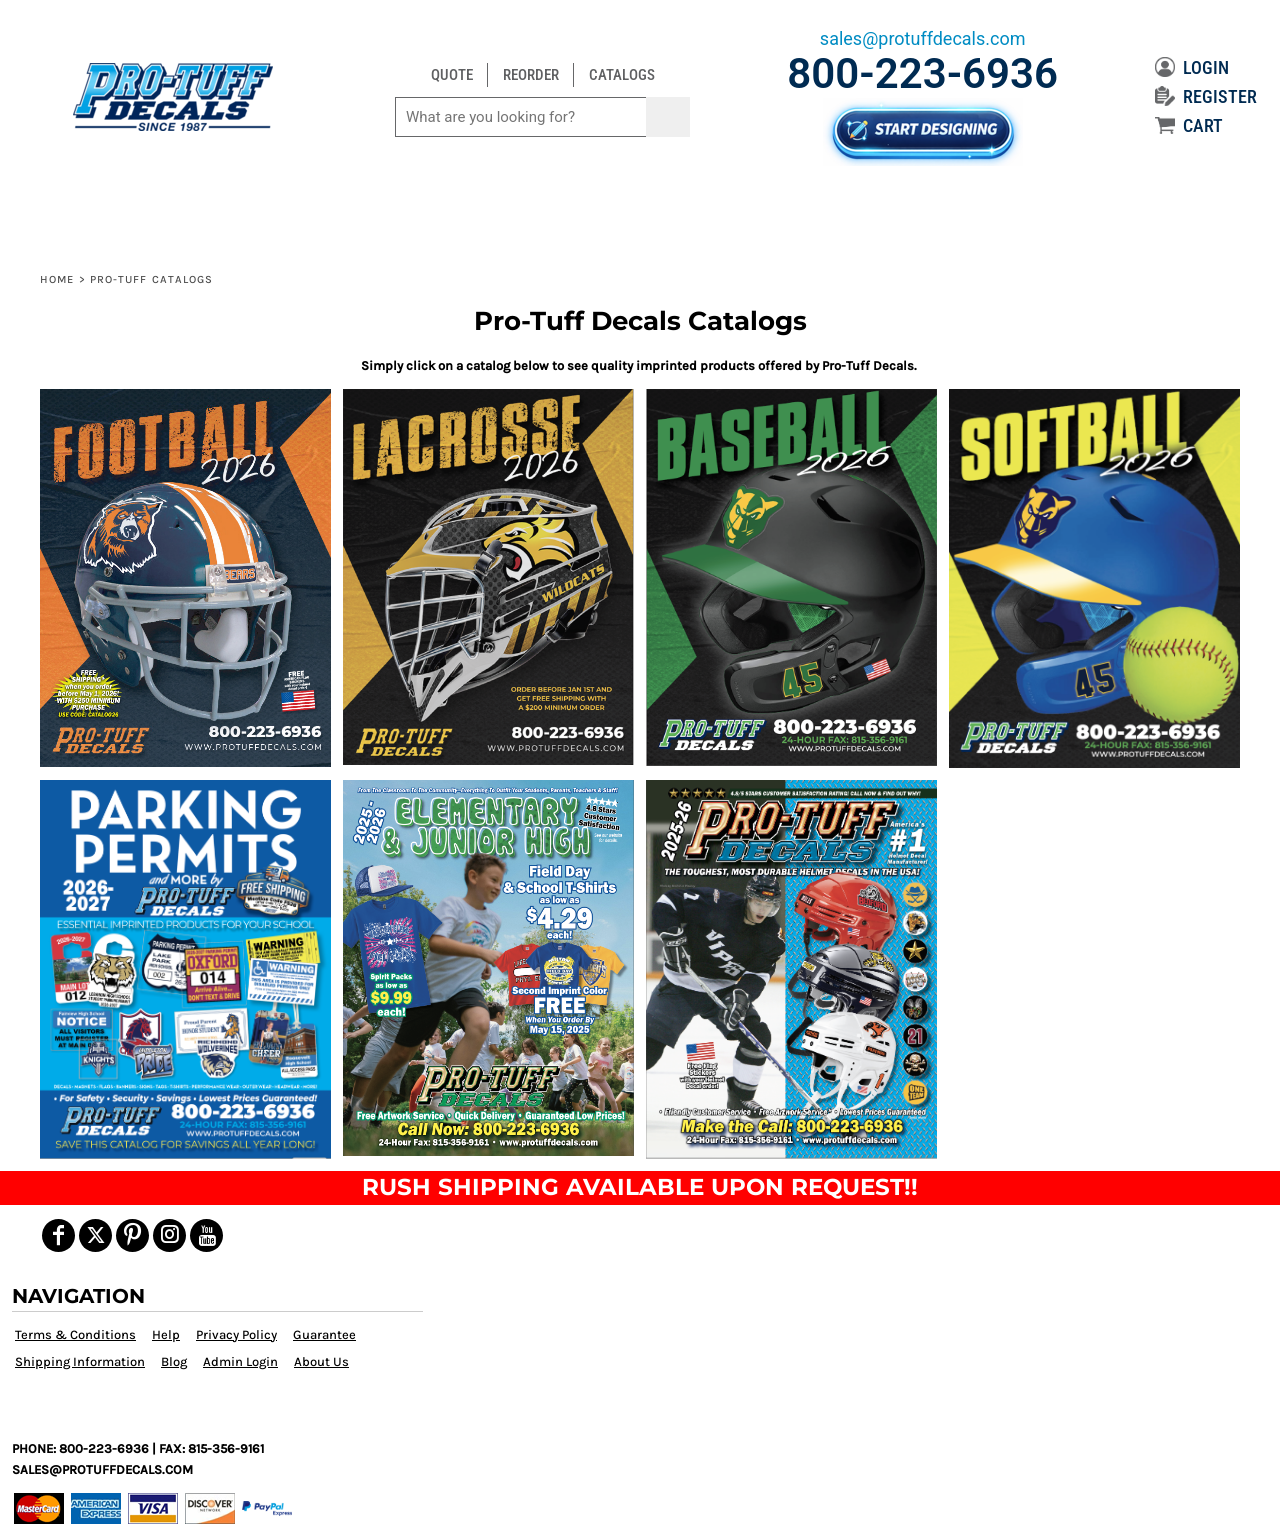 This screenshot has width=1280, height=1538. I want to click on [button], so click(185, 577).